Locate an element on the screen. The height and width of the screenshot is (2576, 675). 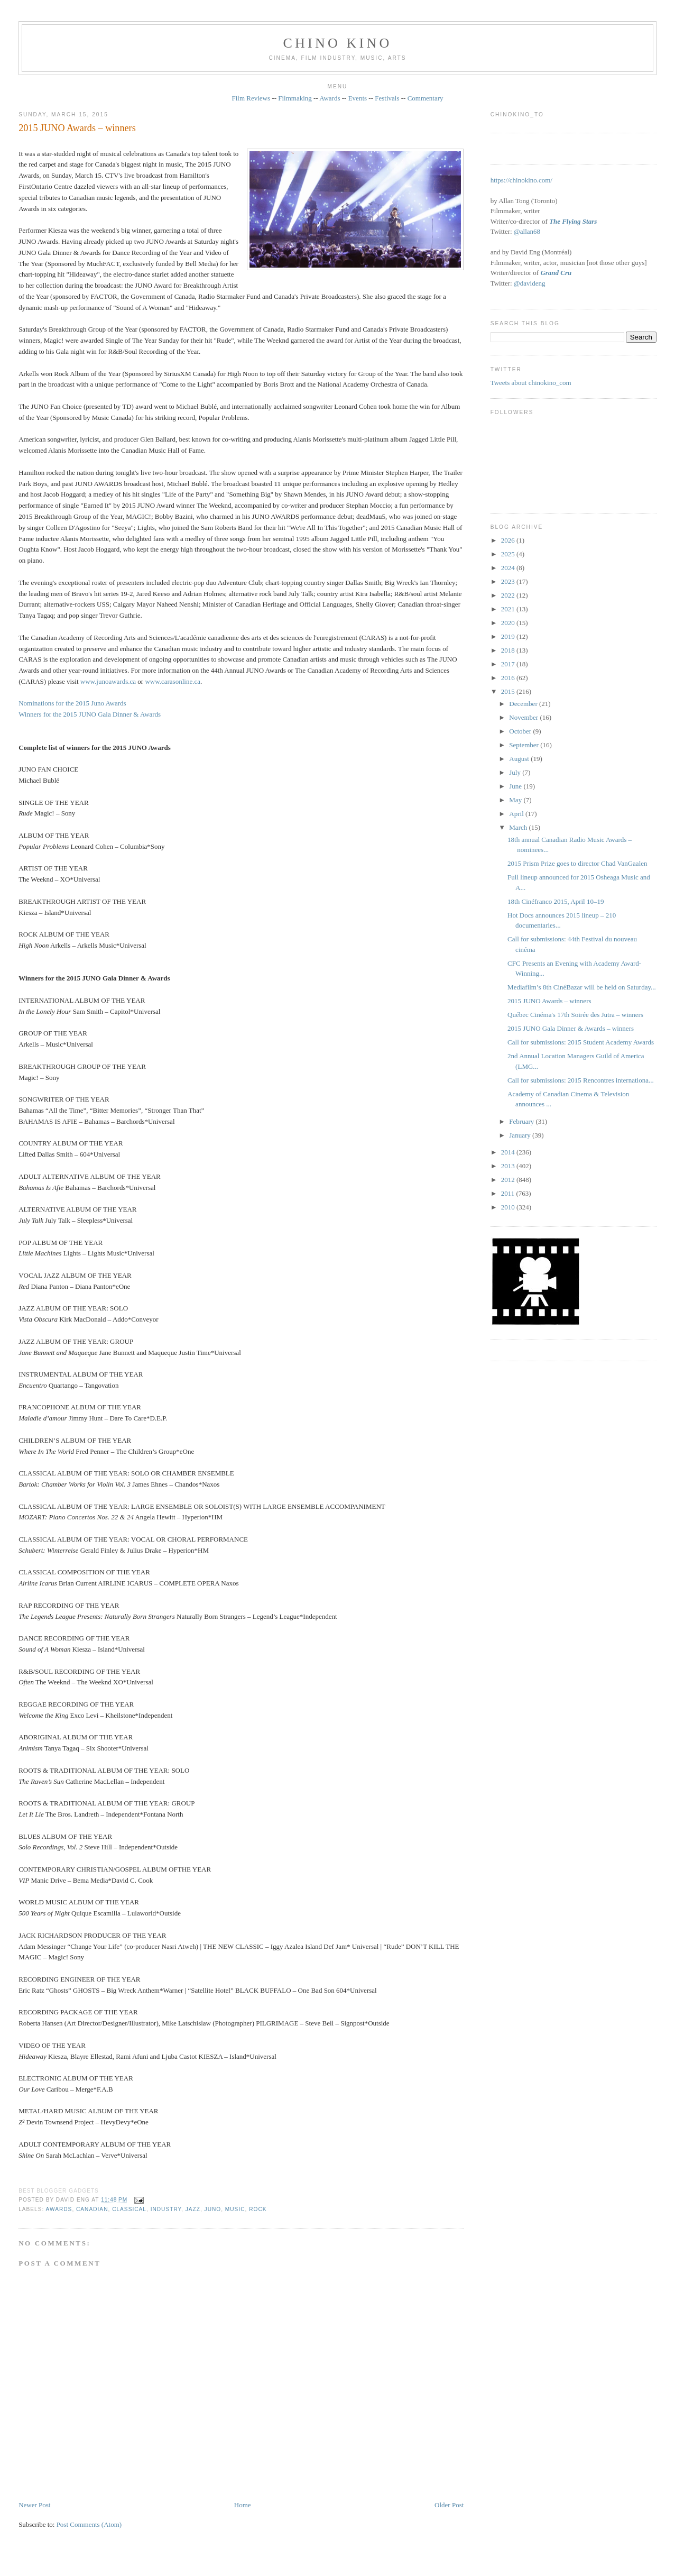
@davideng is located at coordinates (529, 283).